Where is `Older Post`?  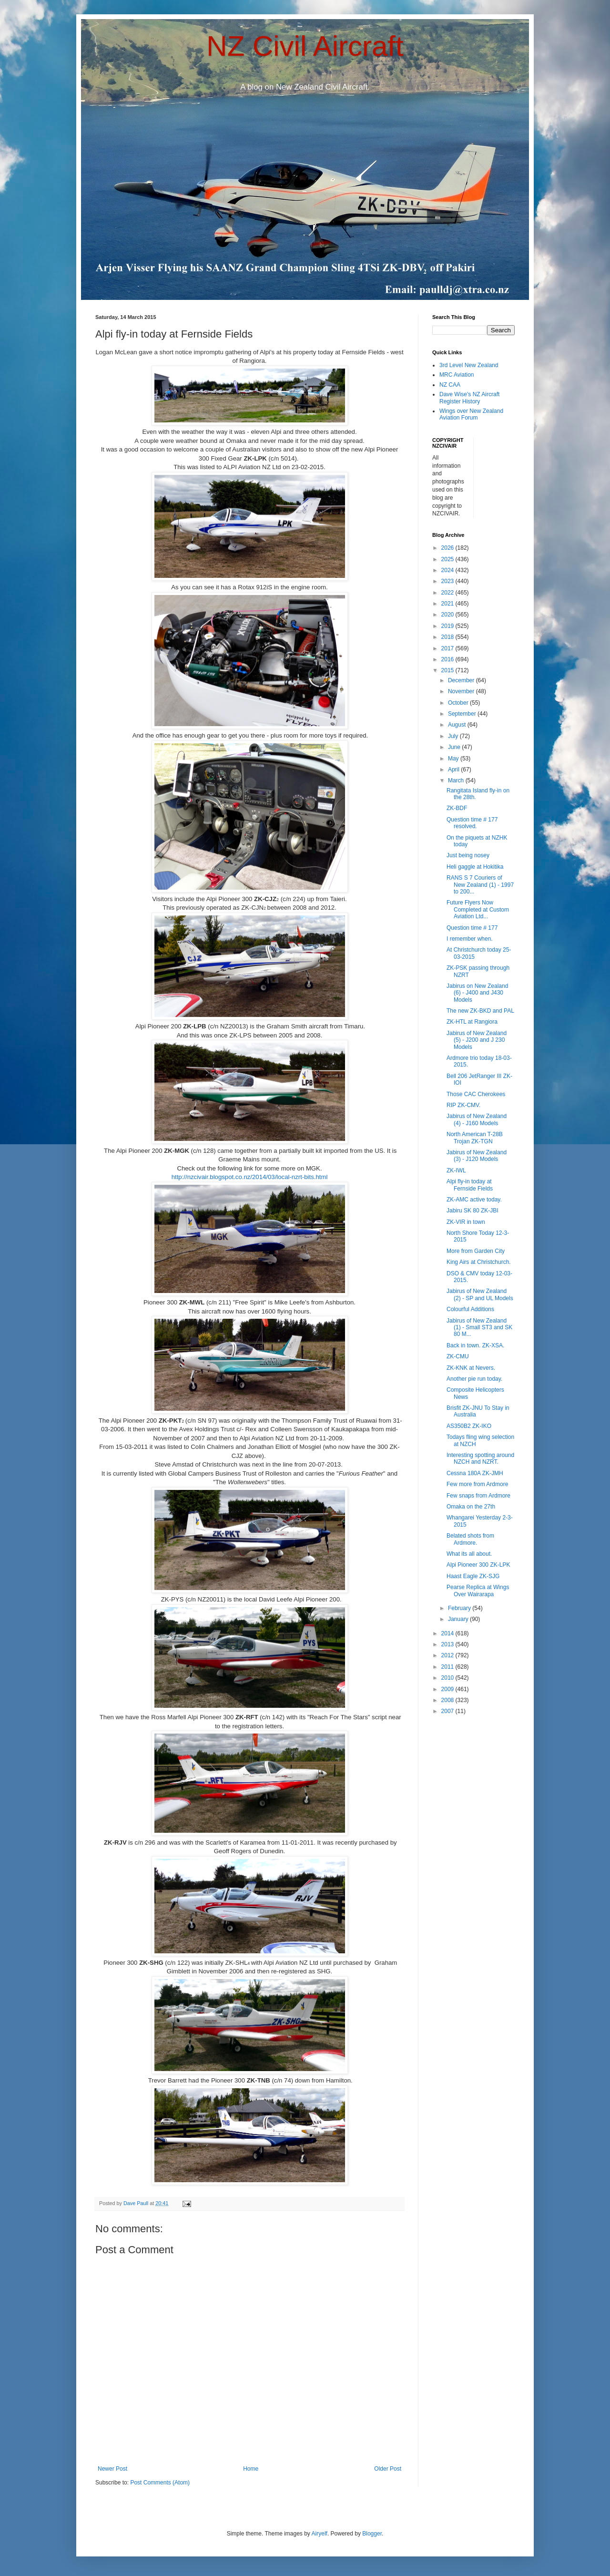
Older Post is located at coordinates (387, 2468).